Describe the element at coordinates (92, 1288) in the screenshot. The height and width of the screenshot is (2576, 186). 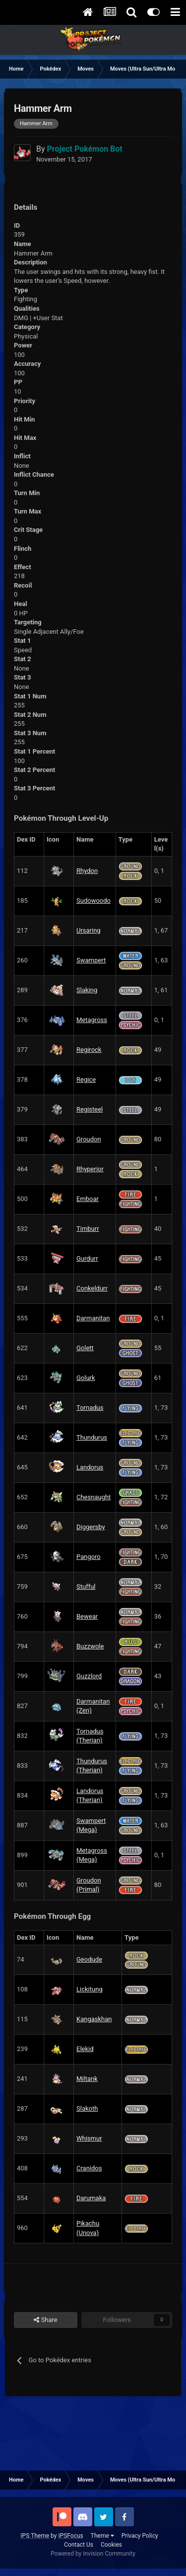
I see `Conkeldurr` at that location.